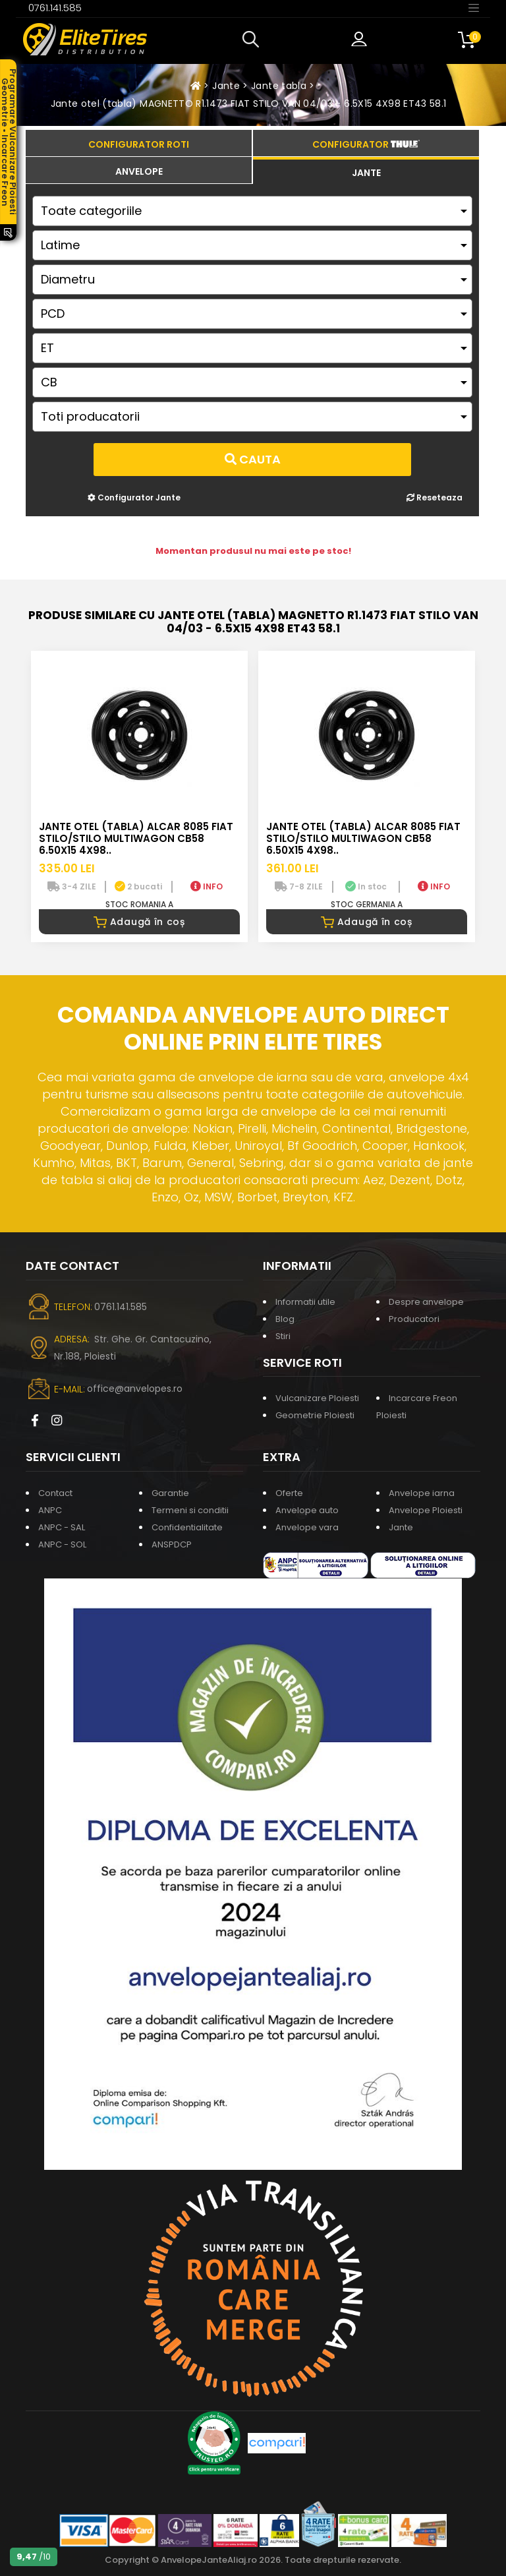  I want to click on ANSPDCP, so click(172, 1544).